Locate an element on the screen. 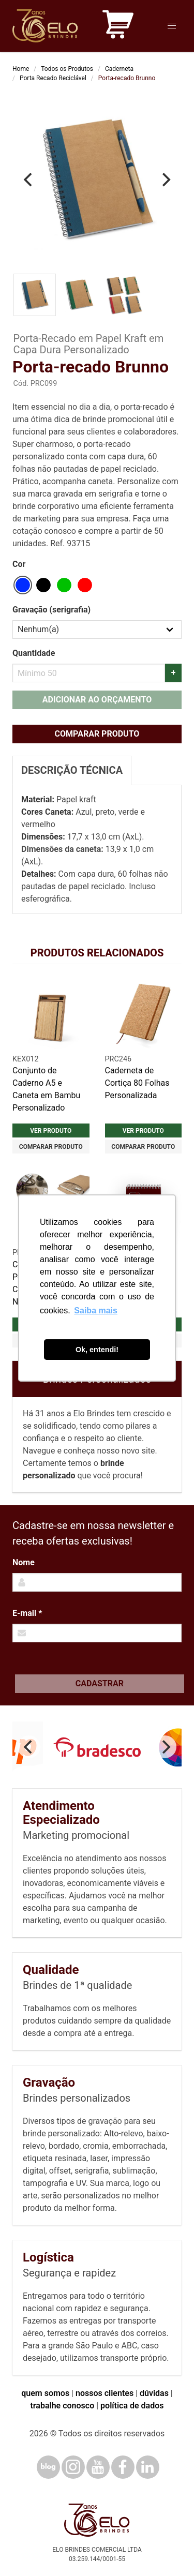 The height and width of the screenshot is (2576, 194). Gravação (serigrafia) is located at coordinates (51, 610).